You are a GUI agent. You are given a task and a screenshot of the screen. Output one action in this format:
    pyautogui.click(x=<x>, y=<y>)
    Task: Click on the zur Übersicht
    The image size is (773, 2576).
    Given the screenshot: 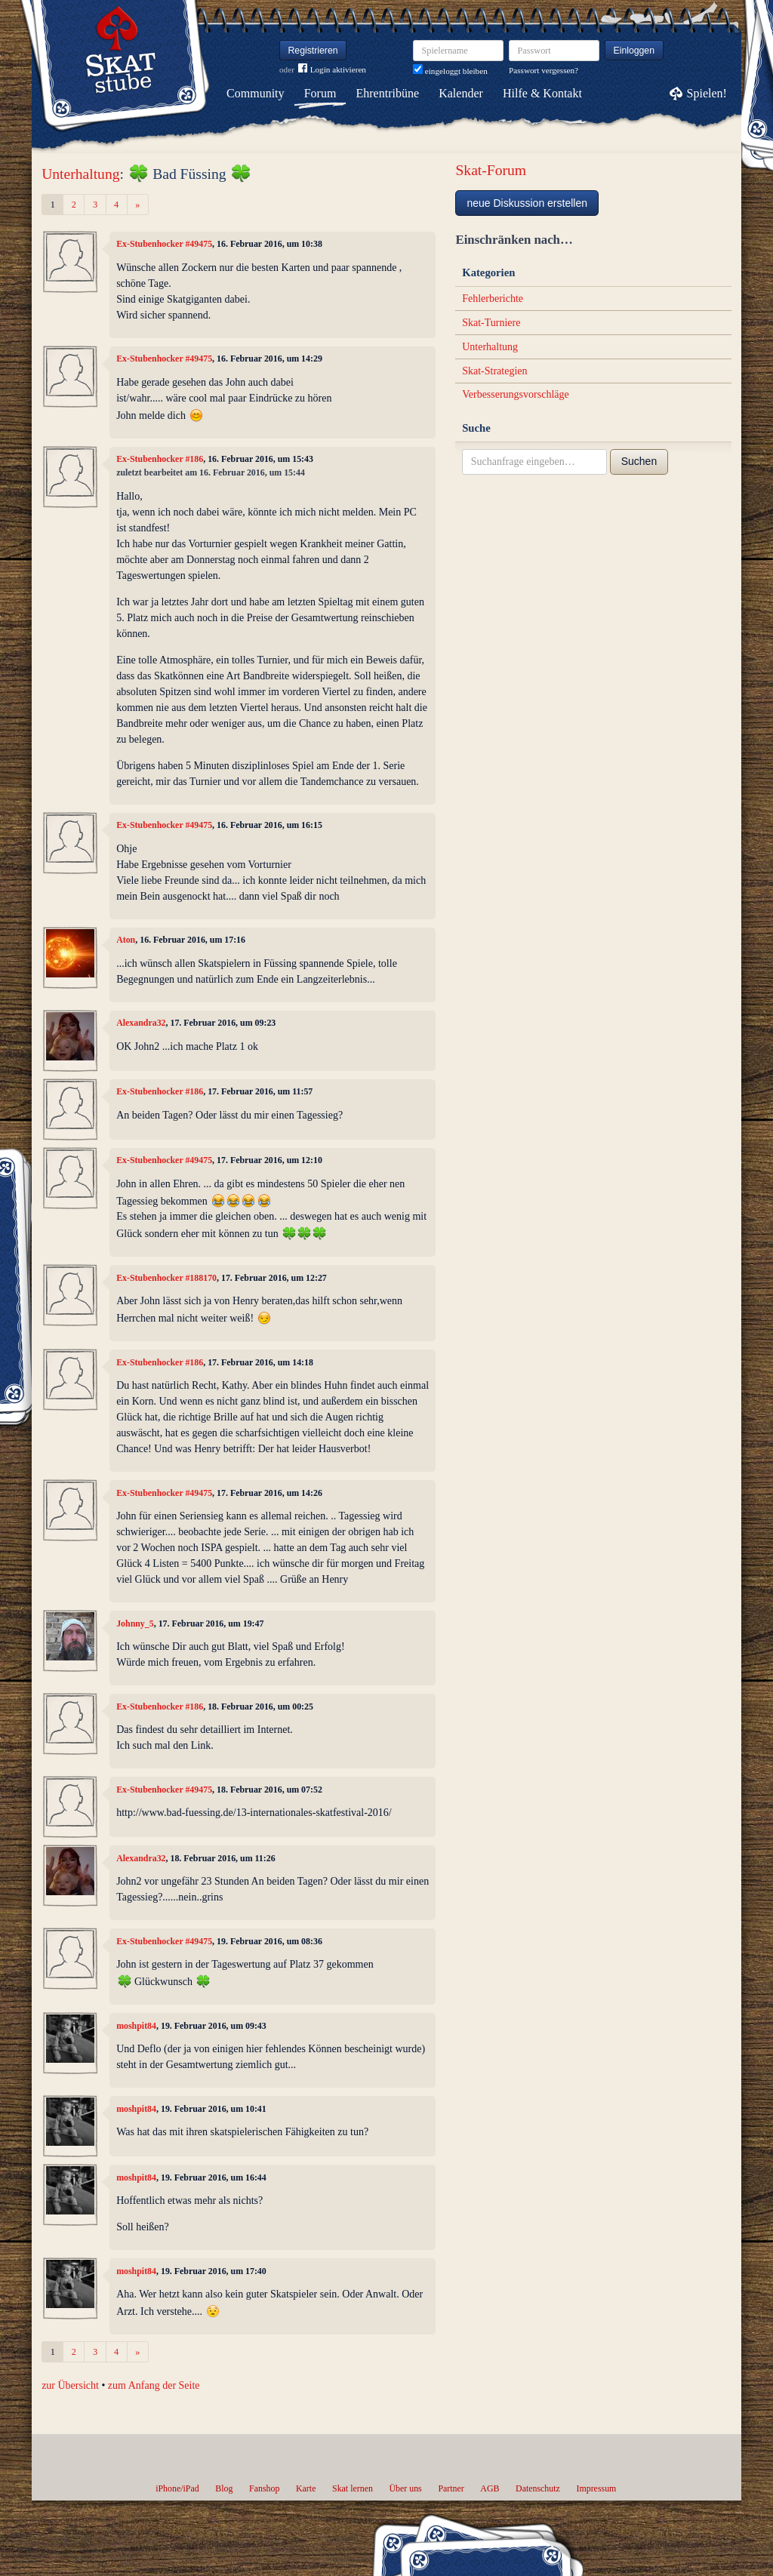 What is the action you would take?
    pyautogui.click(x=70, y=2385)
    